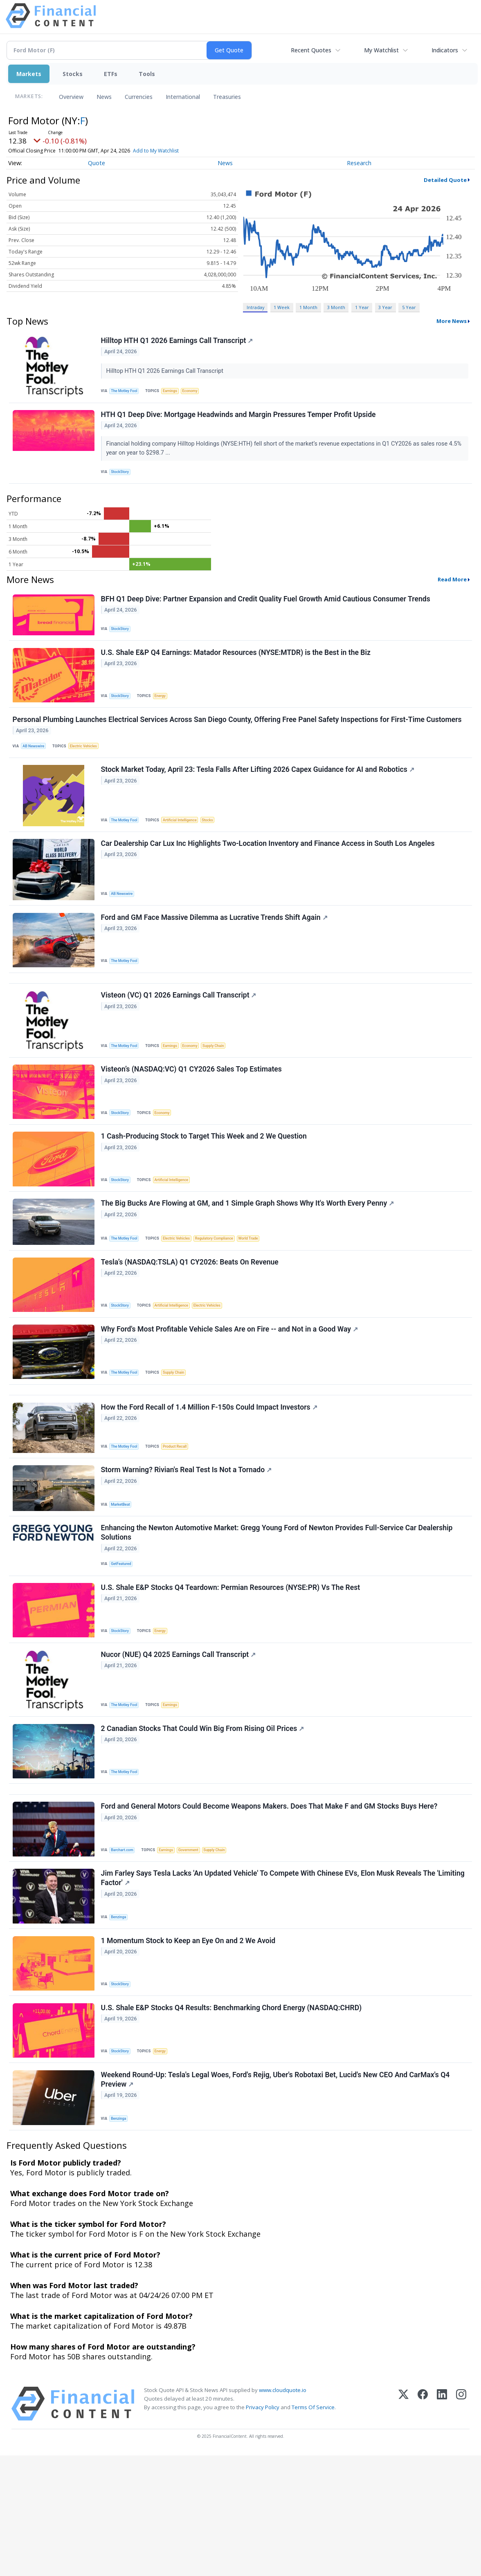  I want to click on BFH Q1 Deep Dive: Partner Expansion and Credit Quality Fuel Growth Amid Cautious Consumer Trends, so click(267, 609).